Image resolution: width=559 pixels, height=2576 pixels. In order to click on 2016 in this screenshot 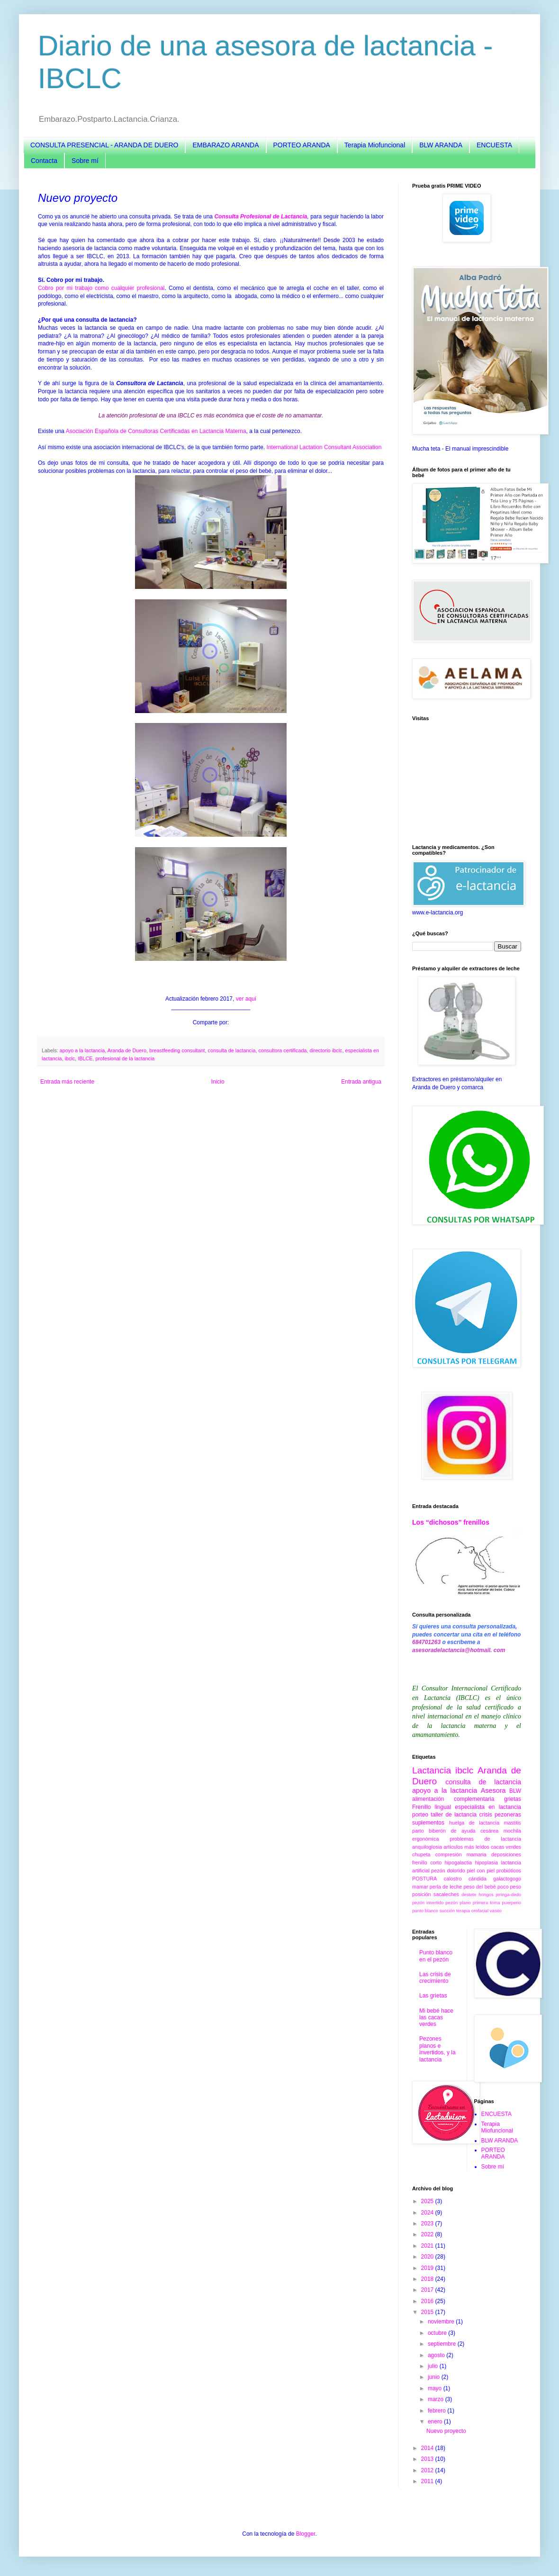, I will do `click(428, 2301)`.